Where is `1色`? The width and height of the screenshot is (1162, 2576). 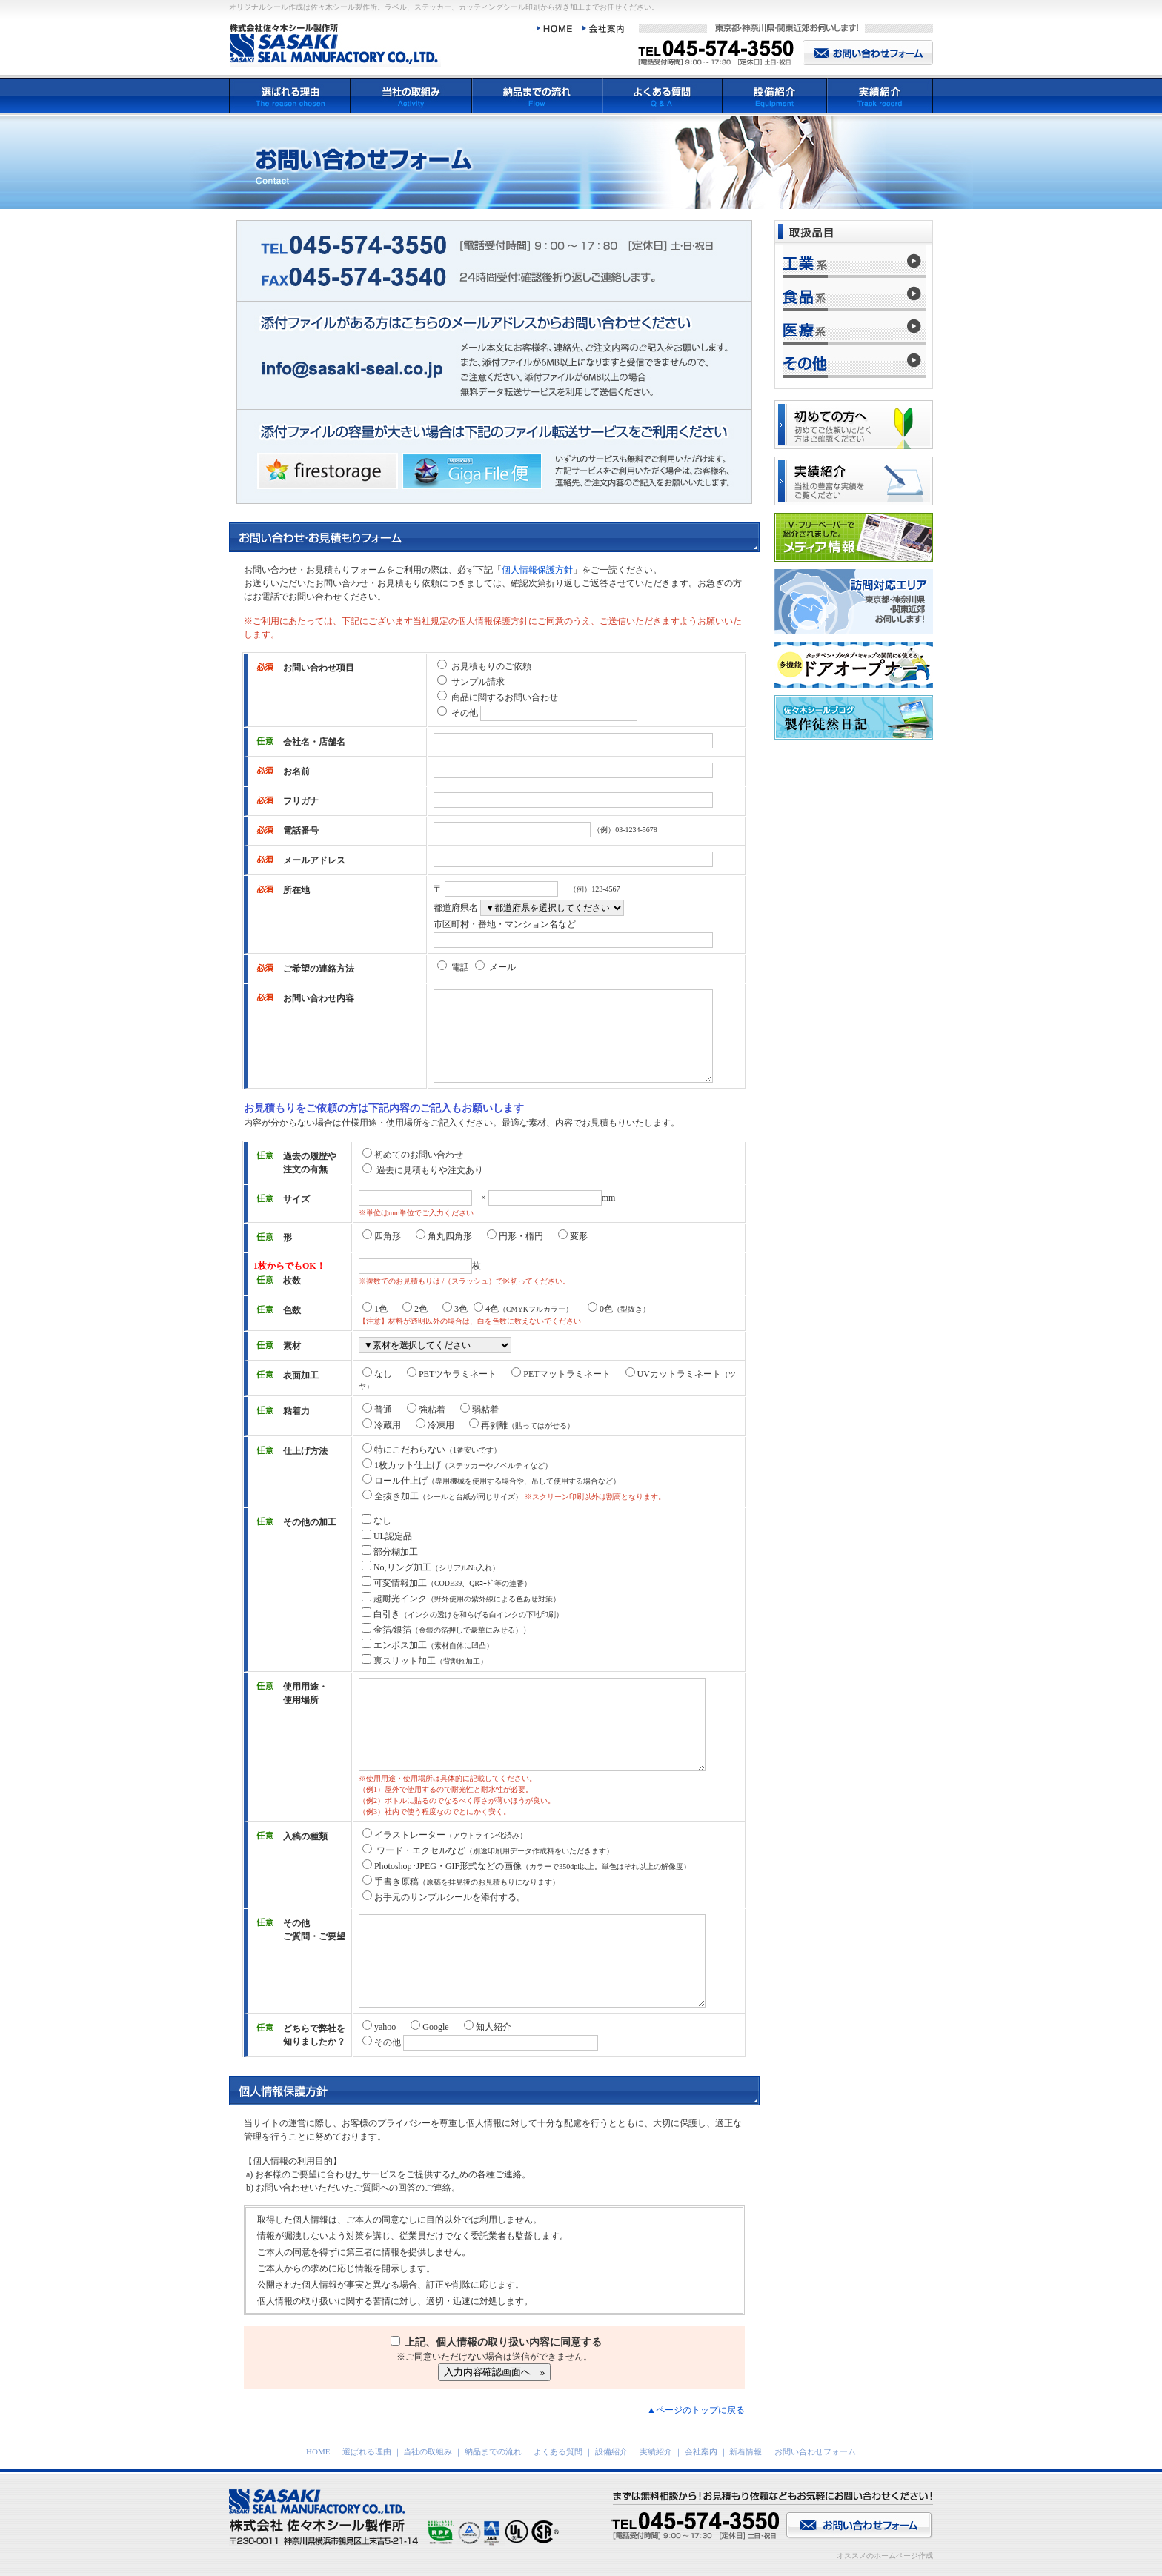 1色 is located at coordinates (375, 1309).